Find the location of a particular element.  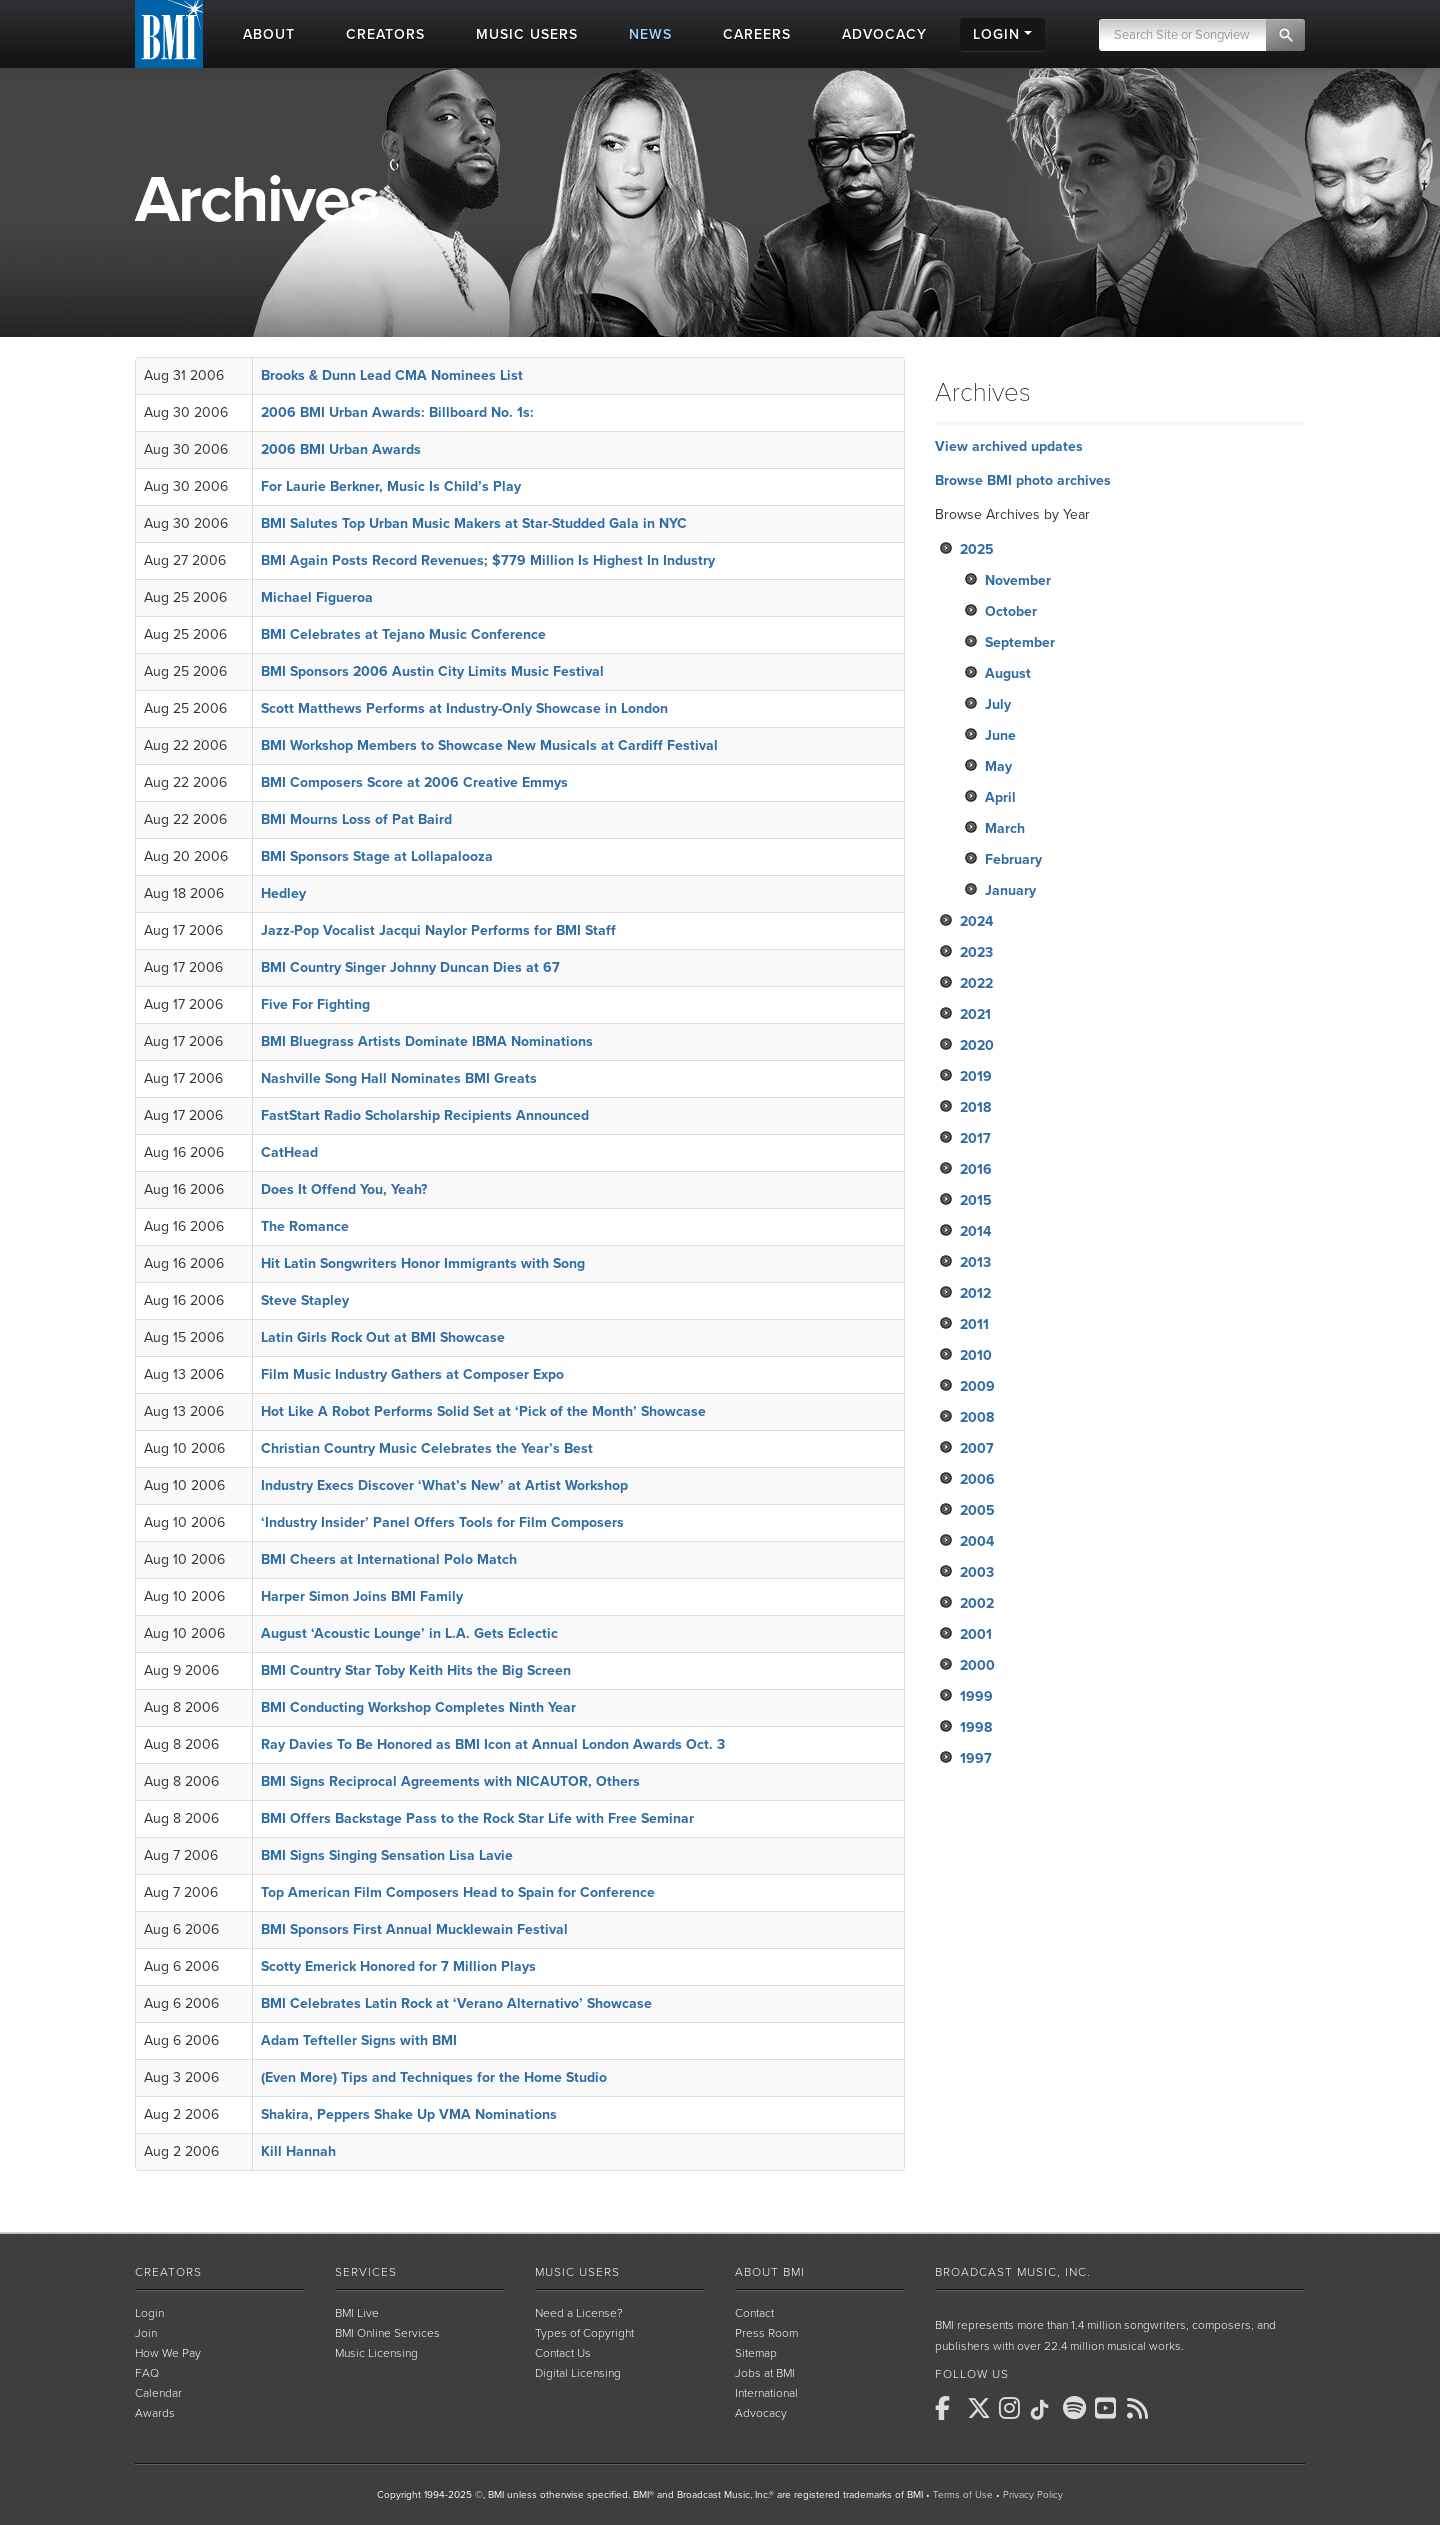

2012 is located at coordinates (975, 1293).